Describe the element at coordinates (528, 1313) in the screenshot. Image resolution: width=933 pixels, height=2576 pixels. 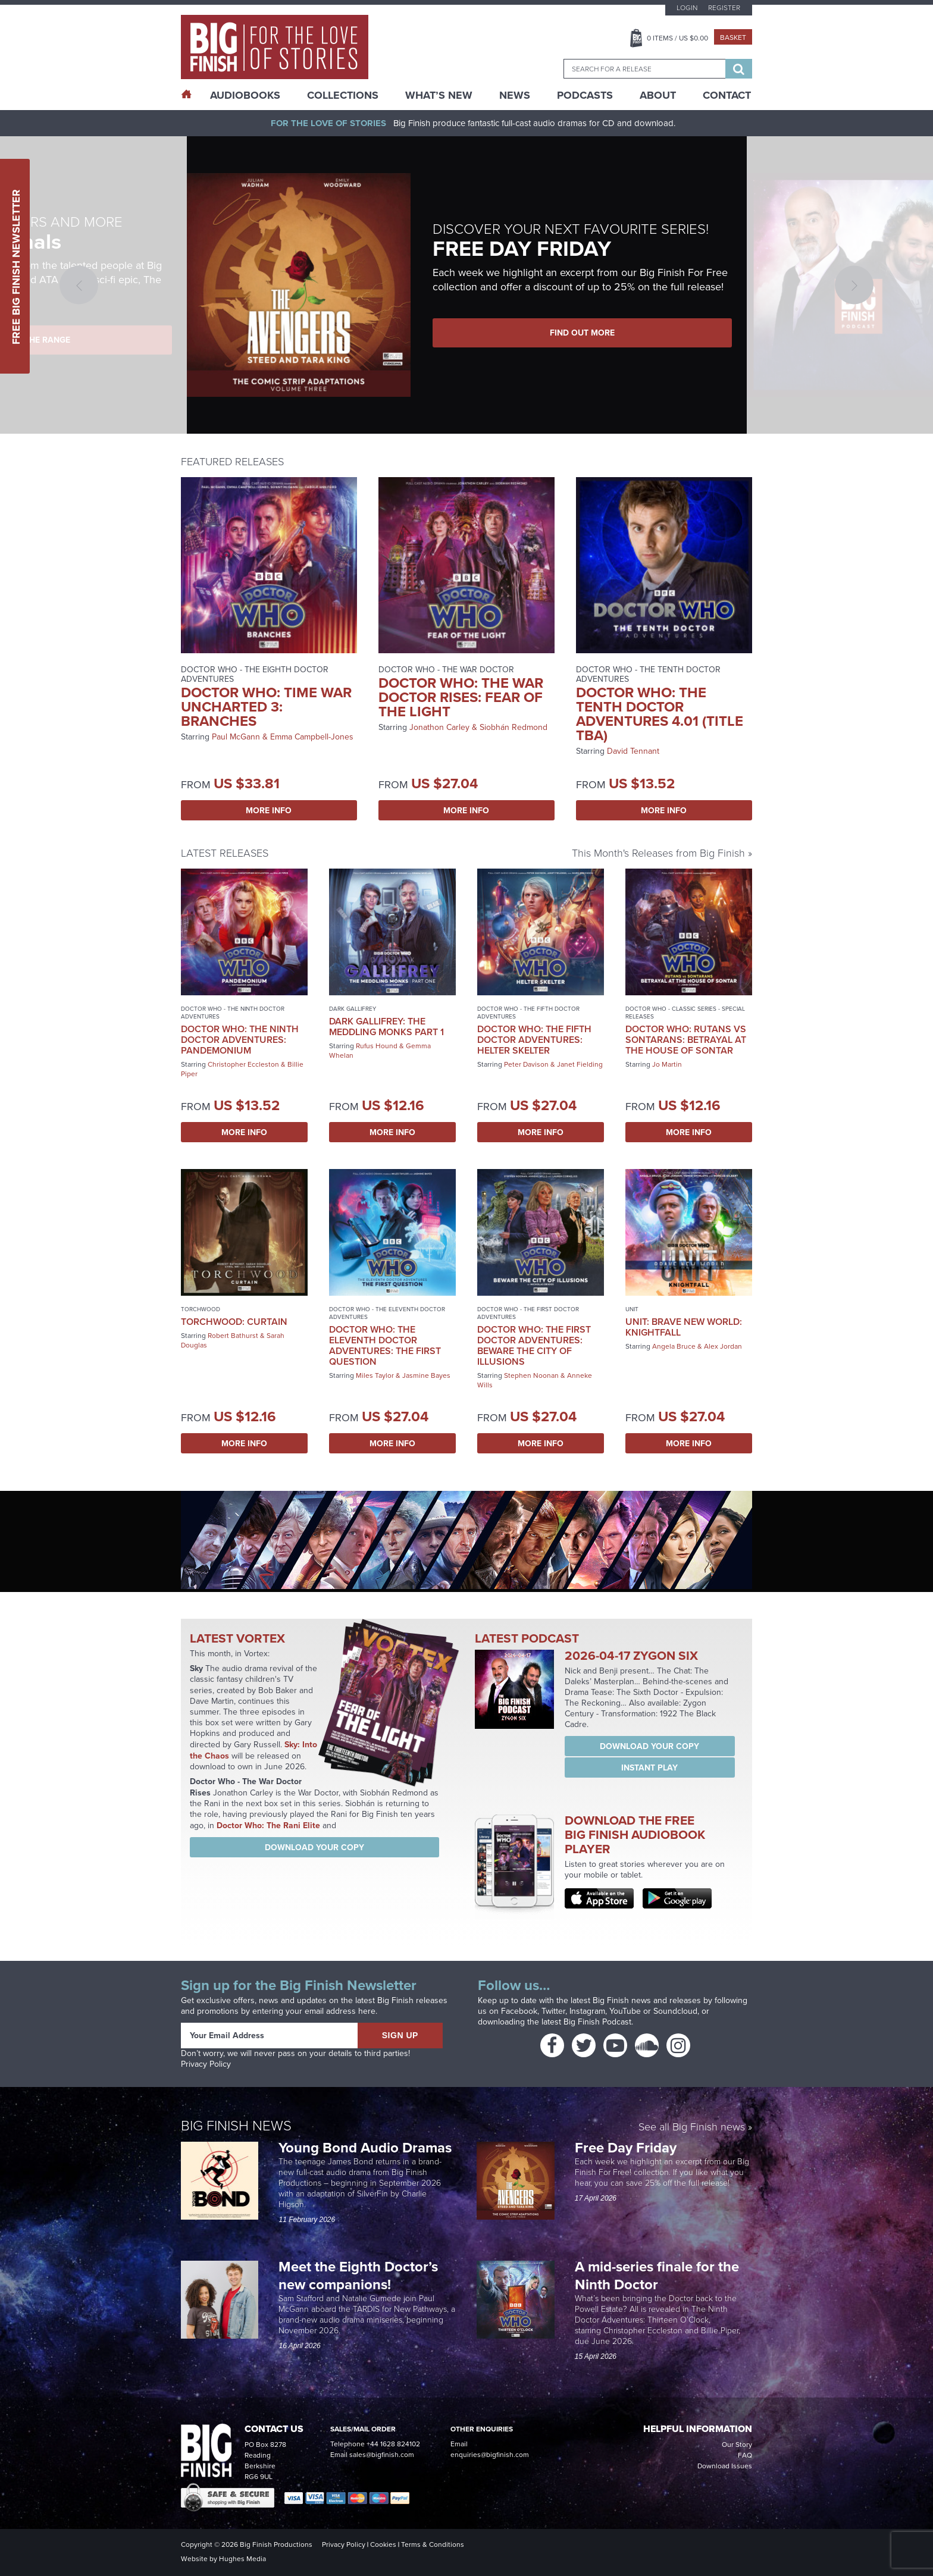
I see `Doctor Who - The First Doctor Adventures` at that location.